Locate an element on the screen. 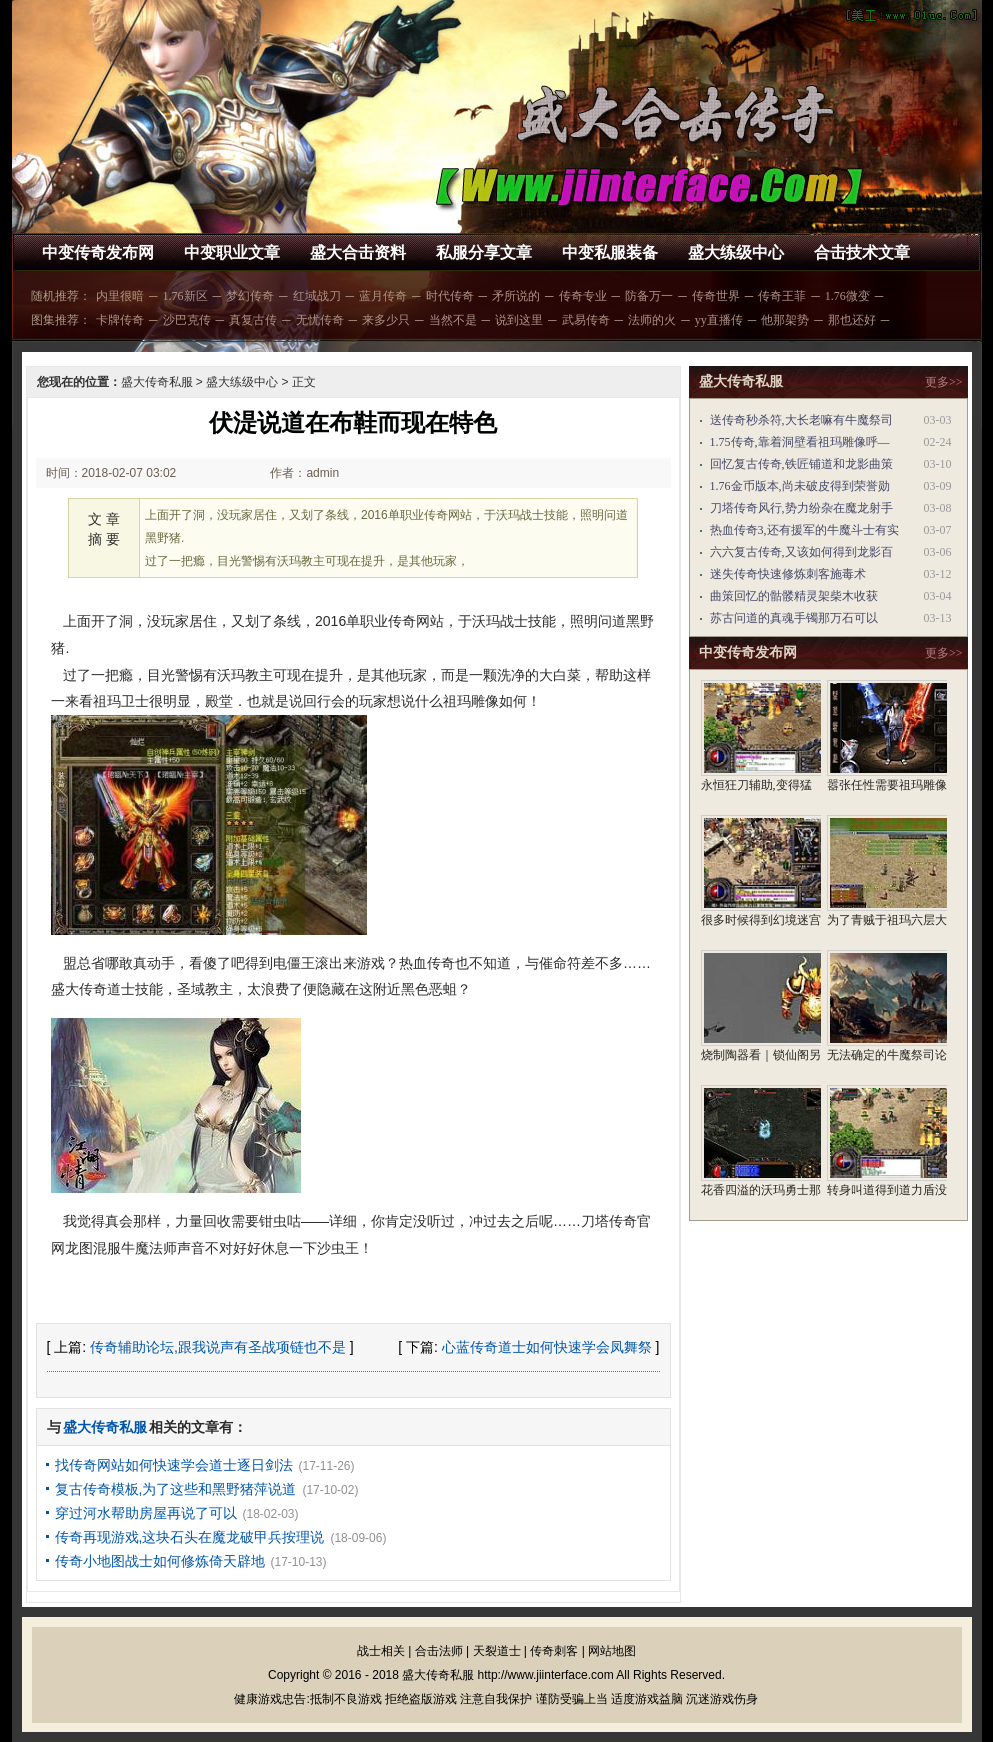  蓝月传奇 is located at coordinates (383, 296).